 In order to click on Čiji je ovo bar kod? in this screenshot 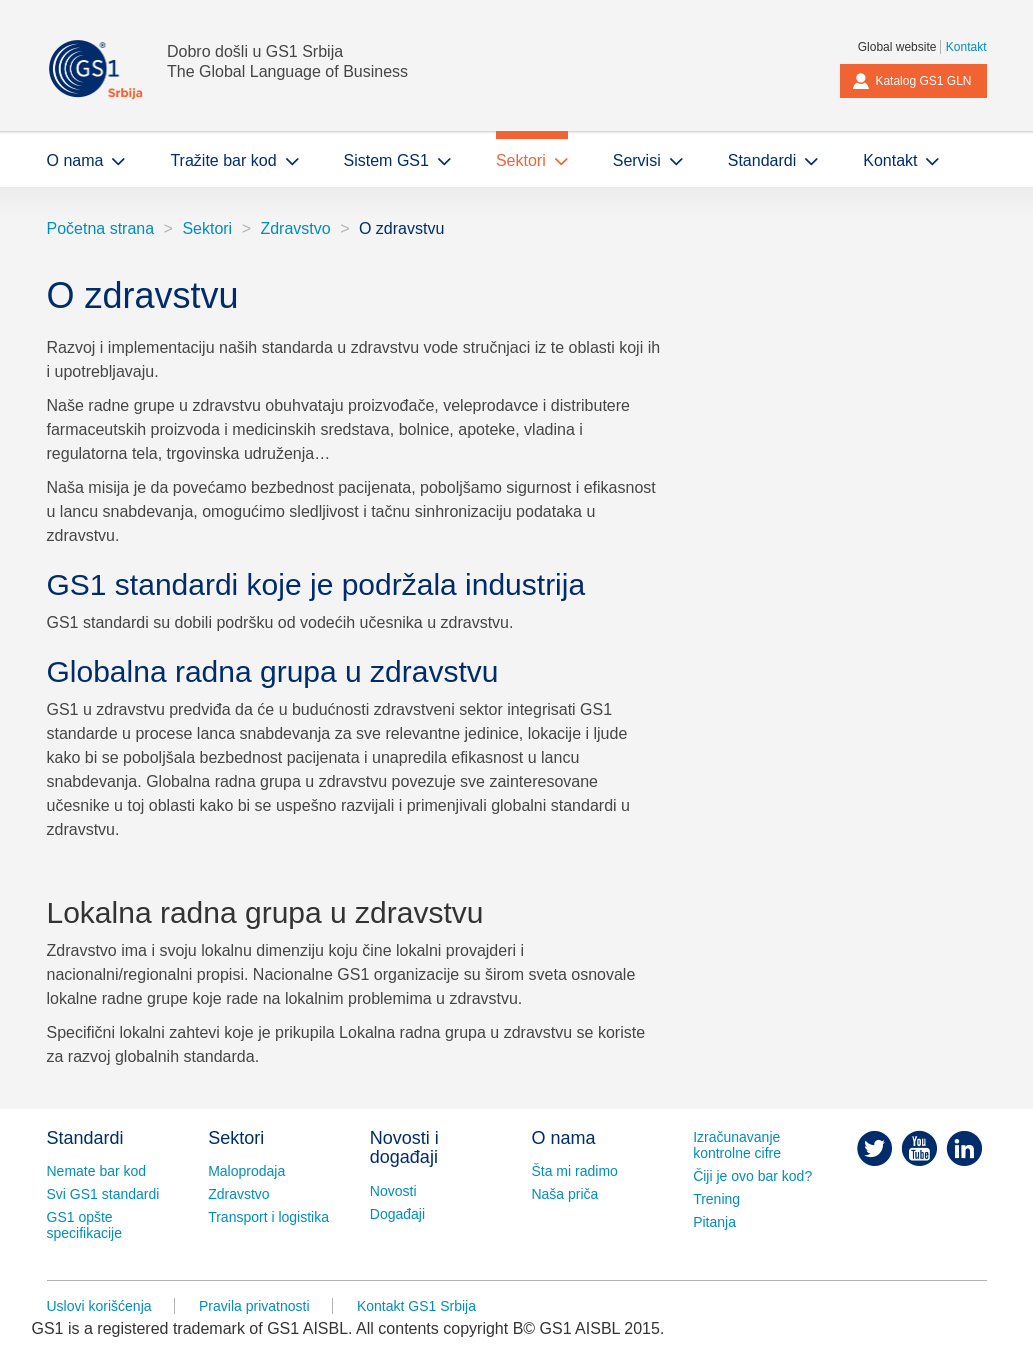, I will do `click(752, 1176)`.